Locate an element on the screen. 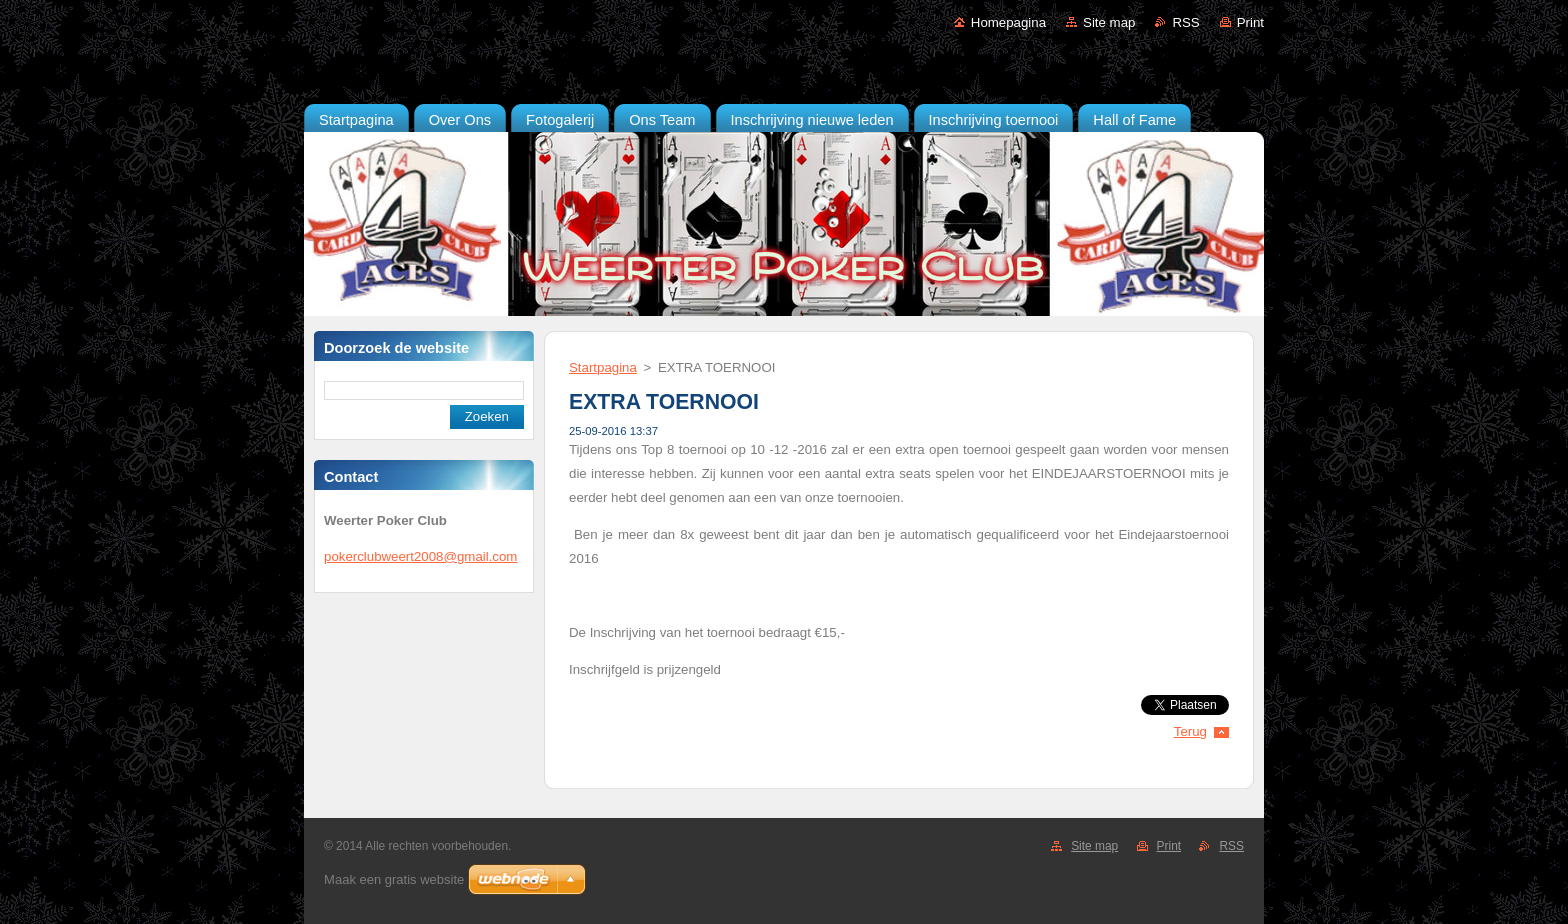 The image size is (1568, 924). Site map is located at coordinates (1109, 22).